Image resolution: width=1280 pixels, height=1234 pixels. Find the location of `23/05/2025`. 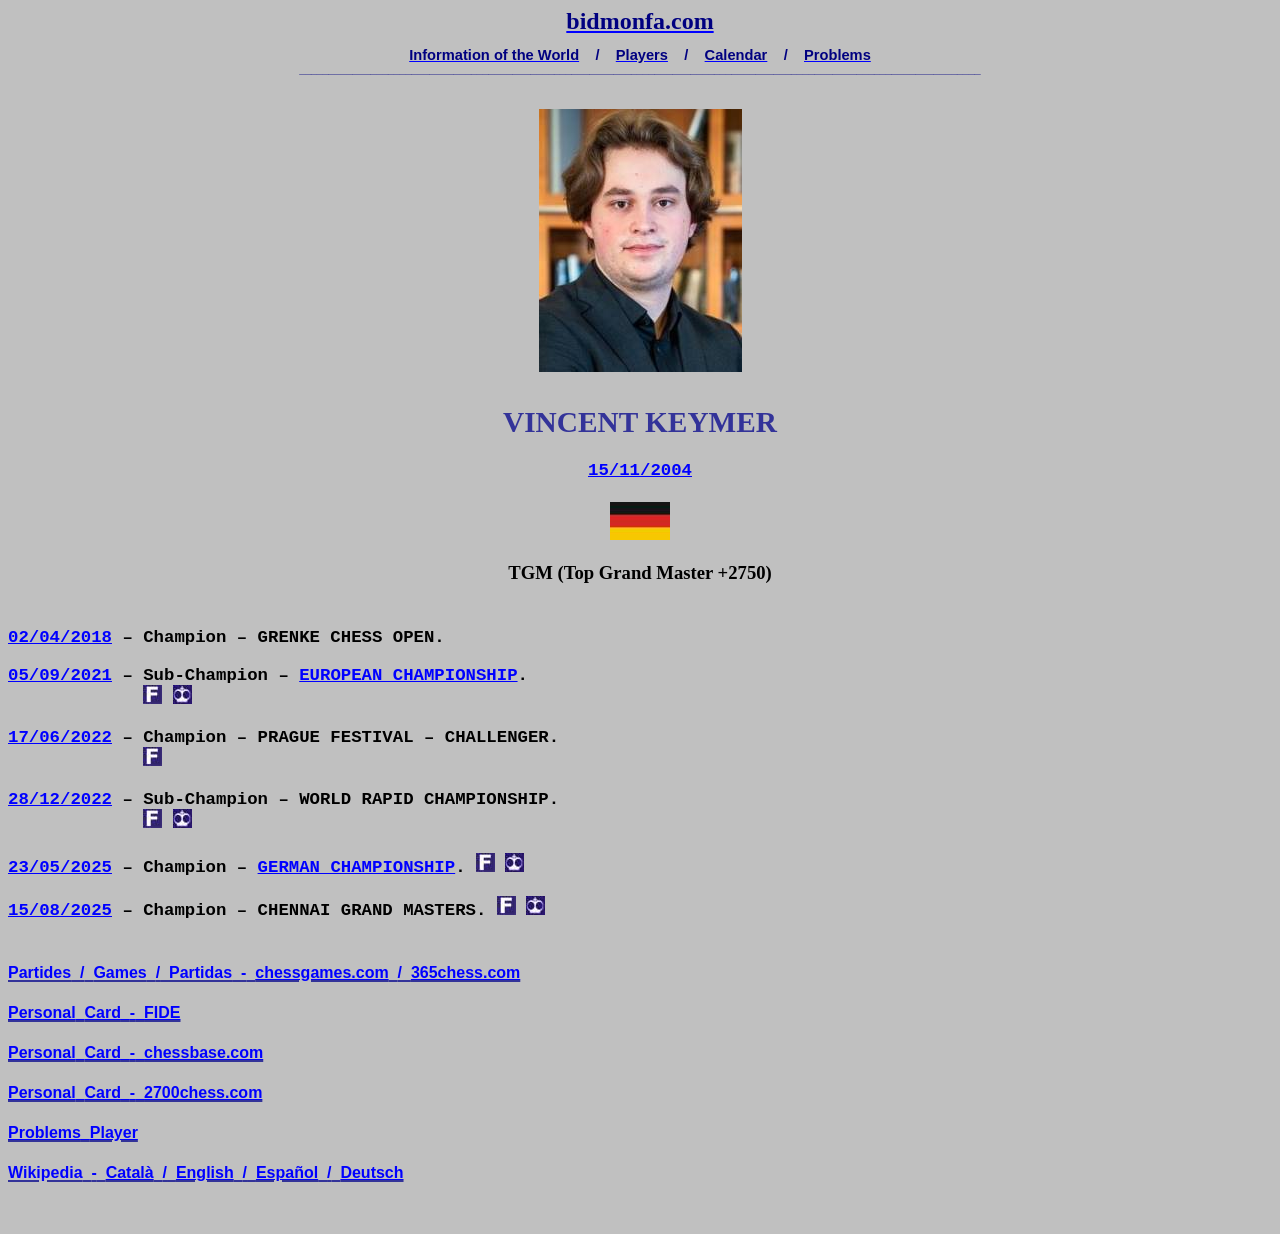

23/05/2025 is located at coordinates (60, 867).